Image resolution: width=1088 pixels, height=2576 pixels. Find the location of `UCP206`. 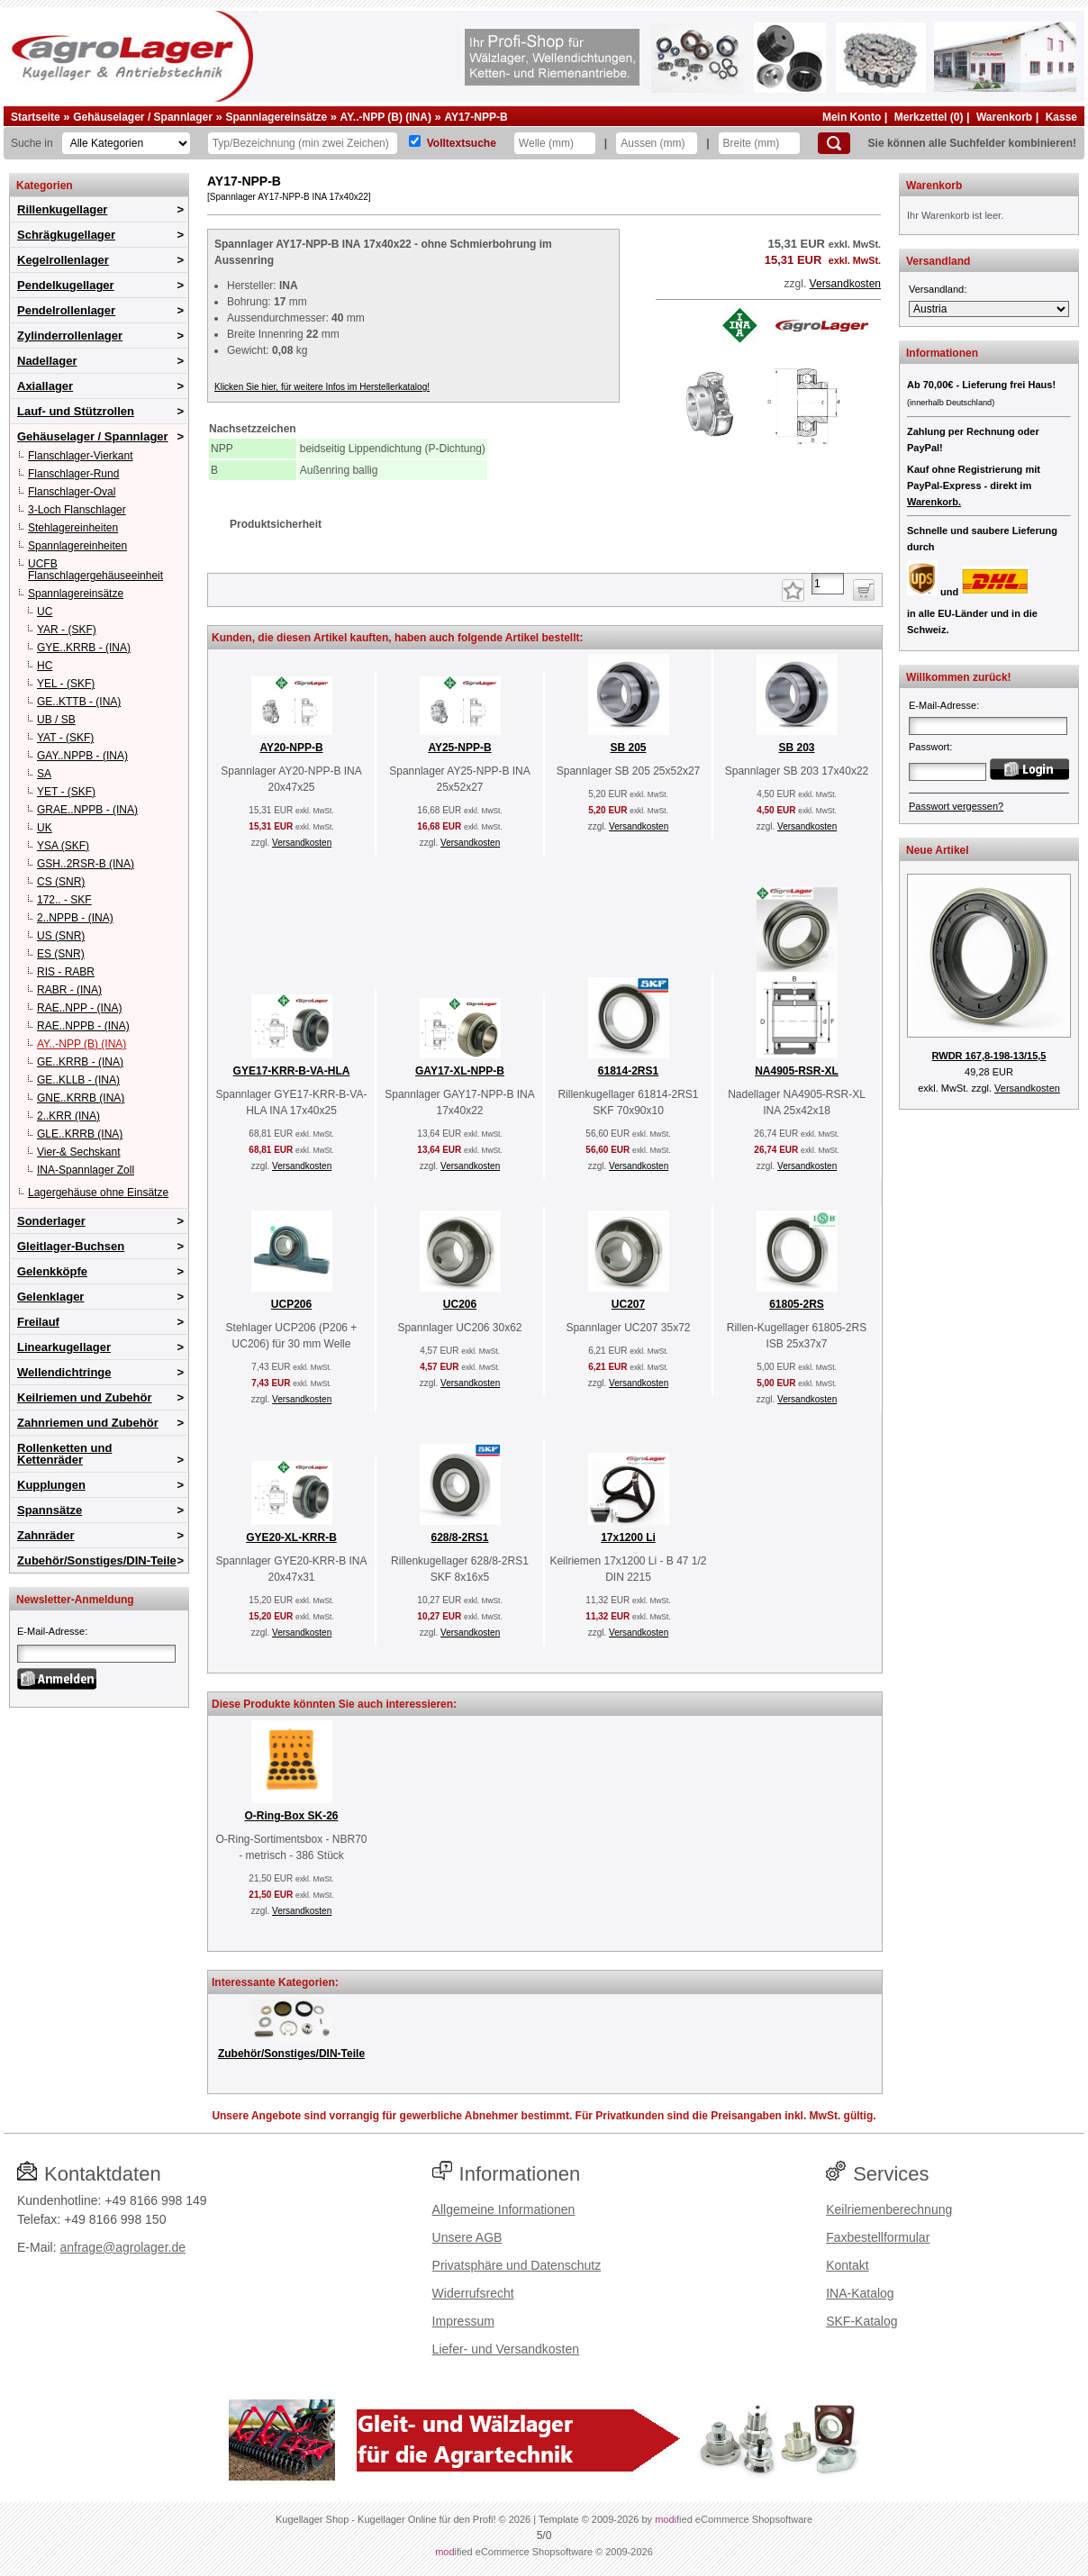

UCP206 is located at coordinates (291, 1304).